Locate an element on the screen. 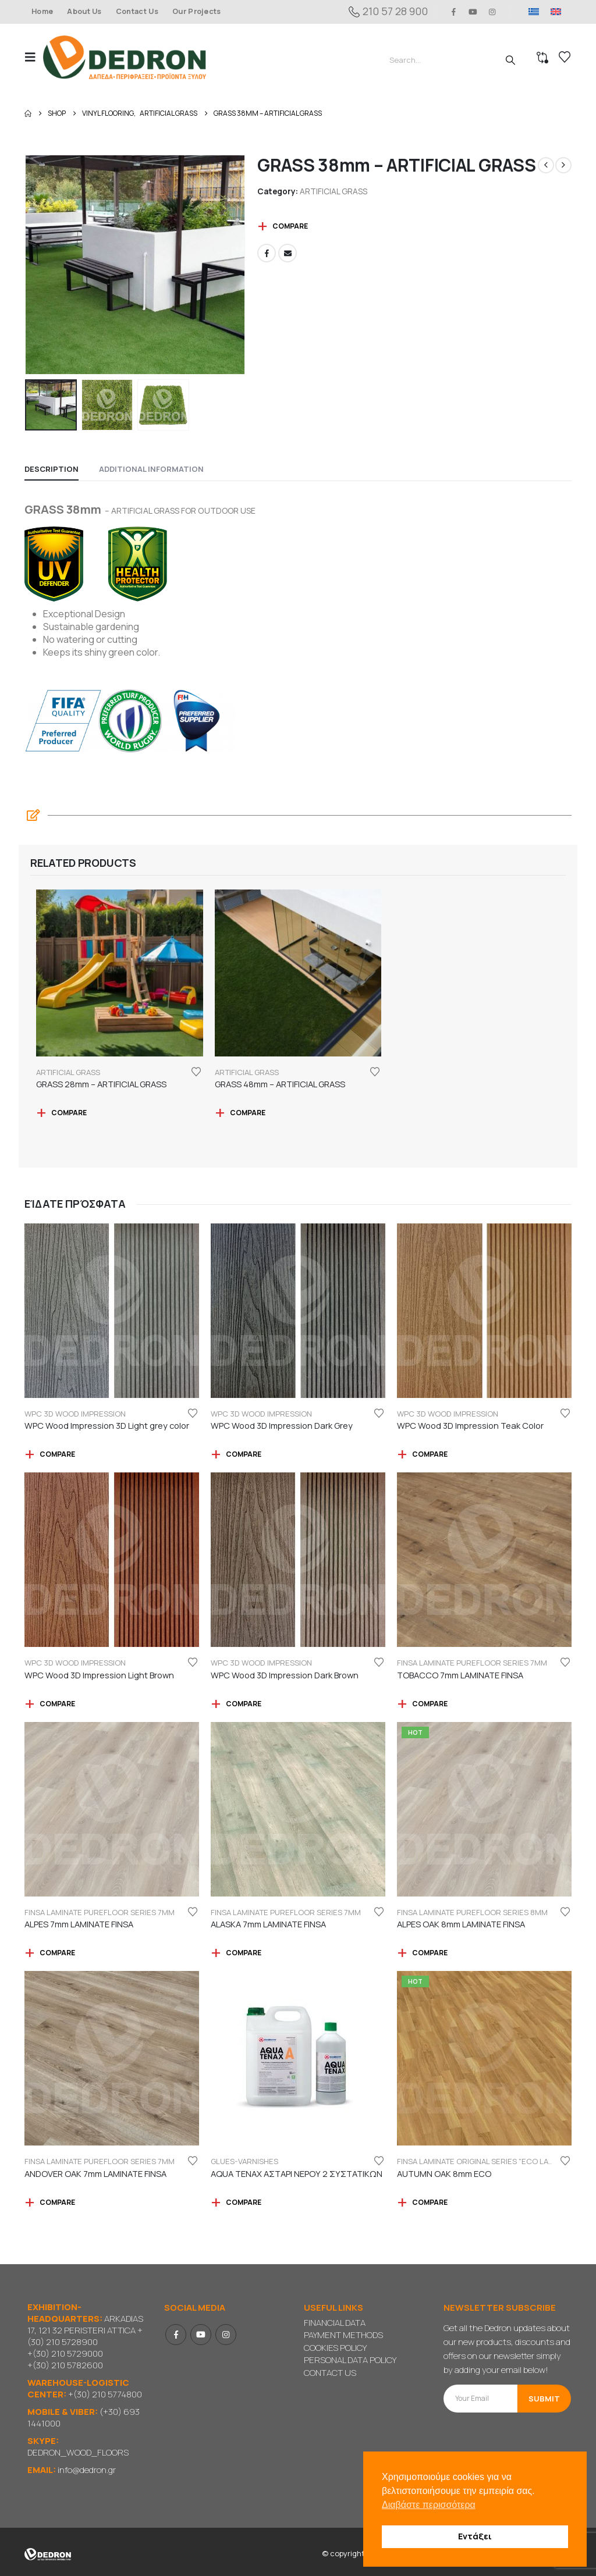  WPC 3D WOOD IMPRESSION is located at coordinates (75, 1413).